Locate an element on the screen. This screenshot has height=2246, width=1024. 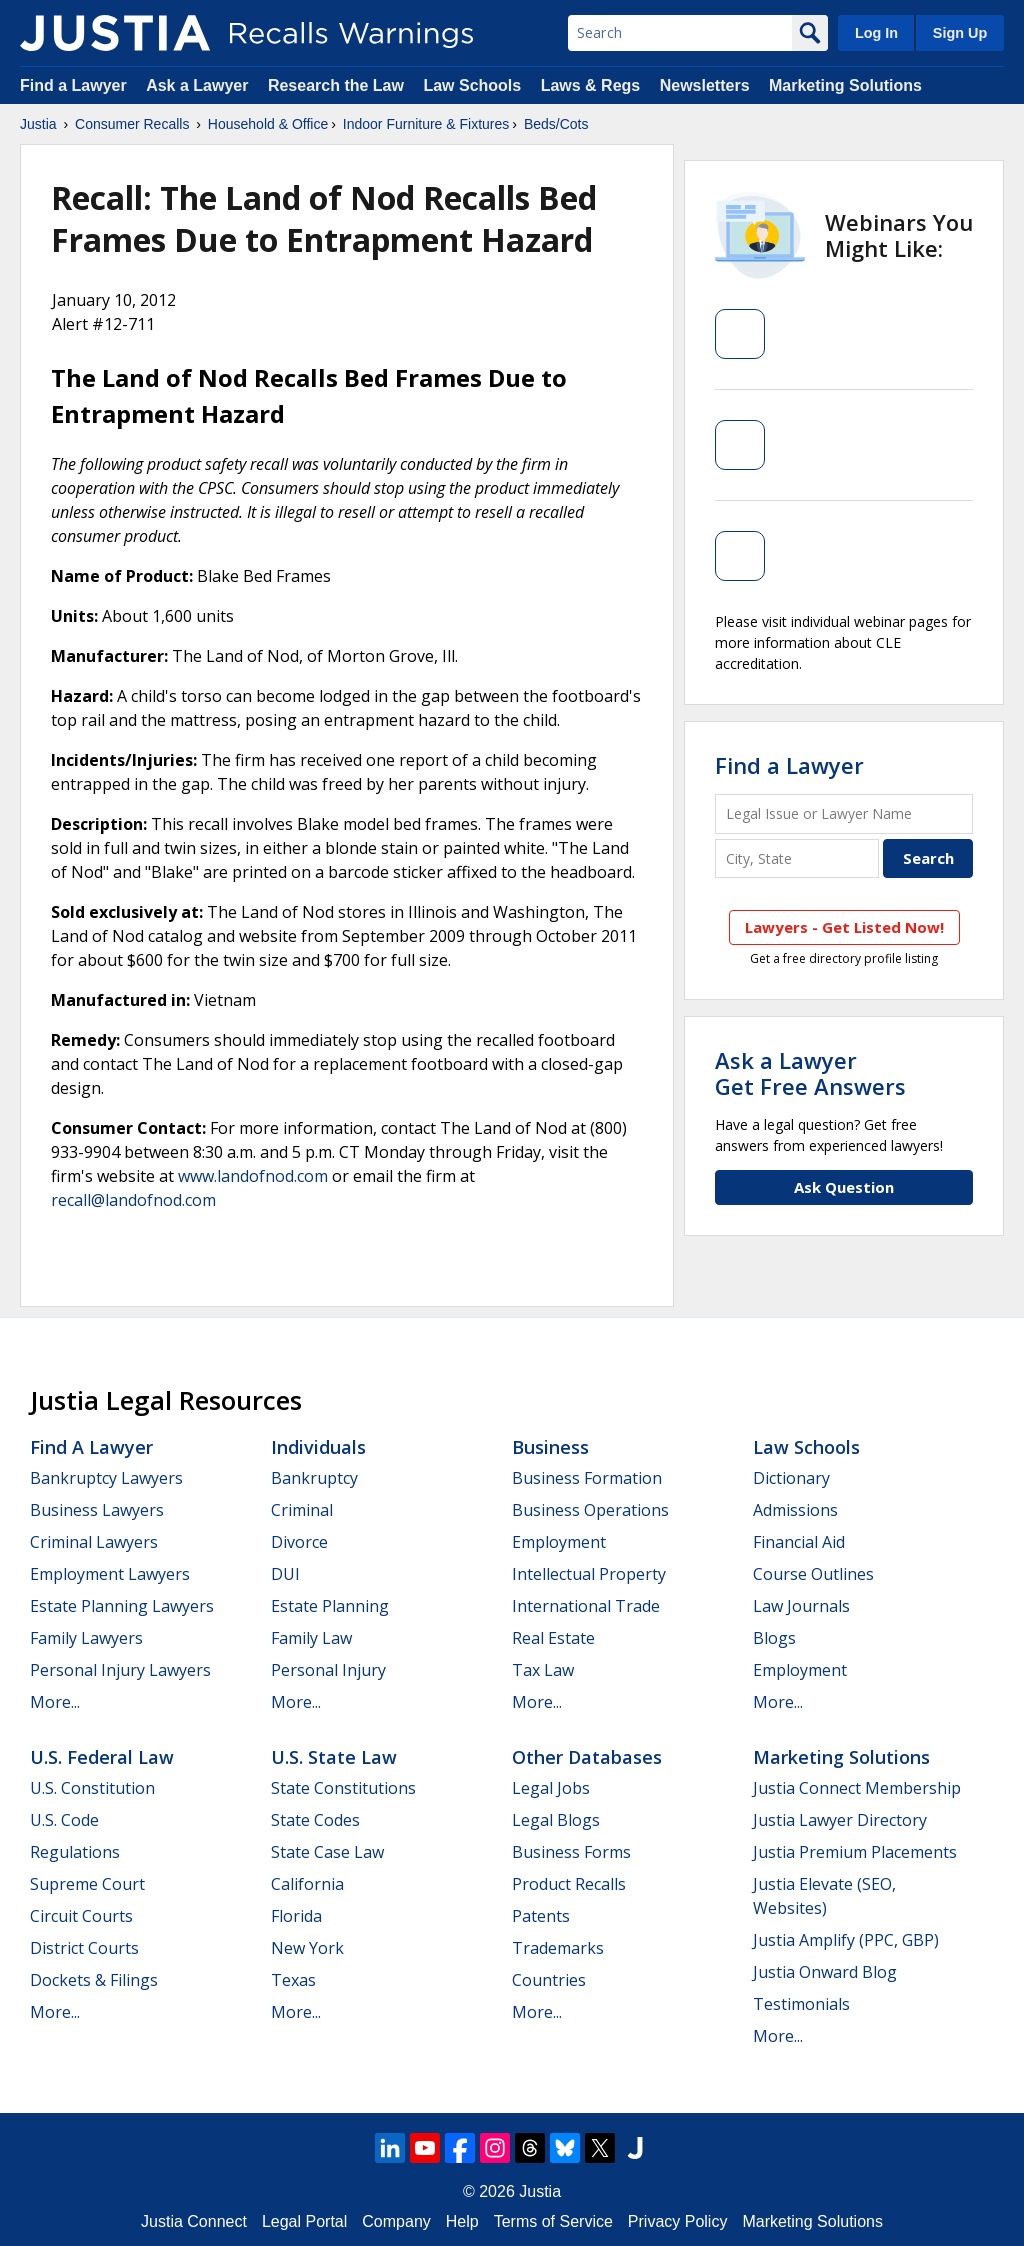
Business is located at coordinates (550, 1447).